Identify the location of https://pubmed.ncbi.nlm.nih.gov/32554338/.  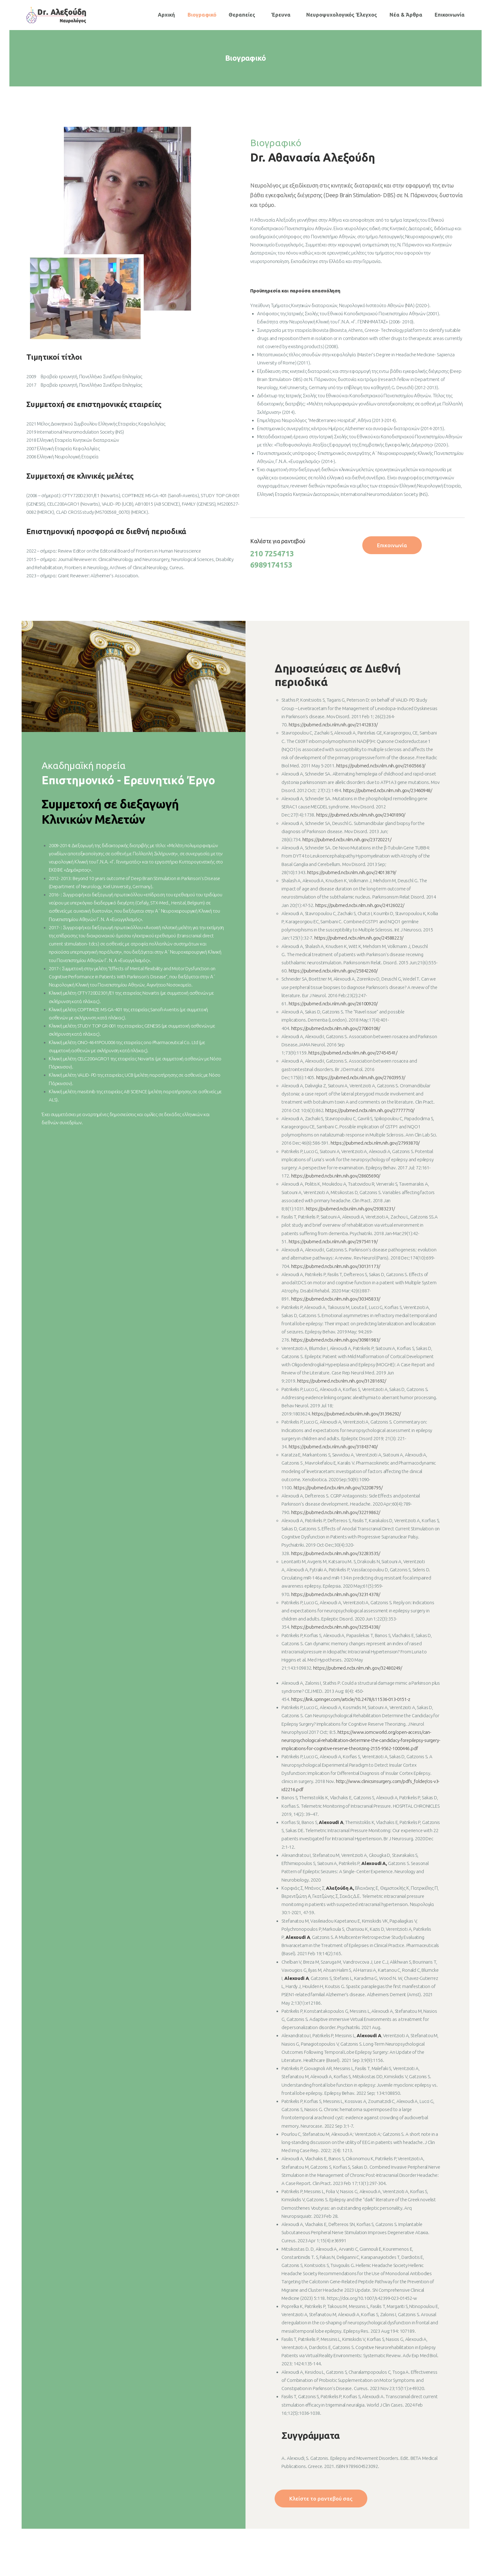
(335, 1627).